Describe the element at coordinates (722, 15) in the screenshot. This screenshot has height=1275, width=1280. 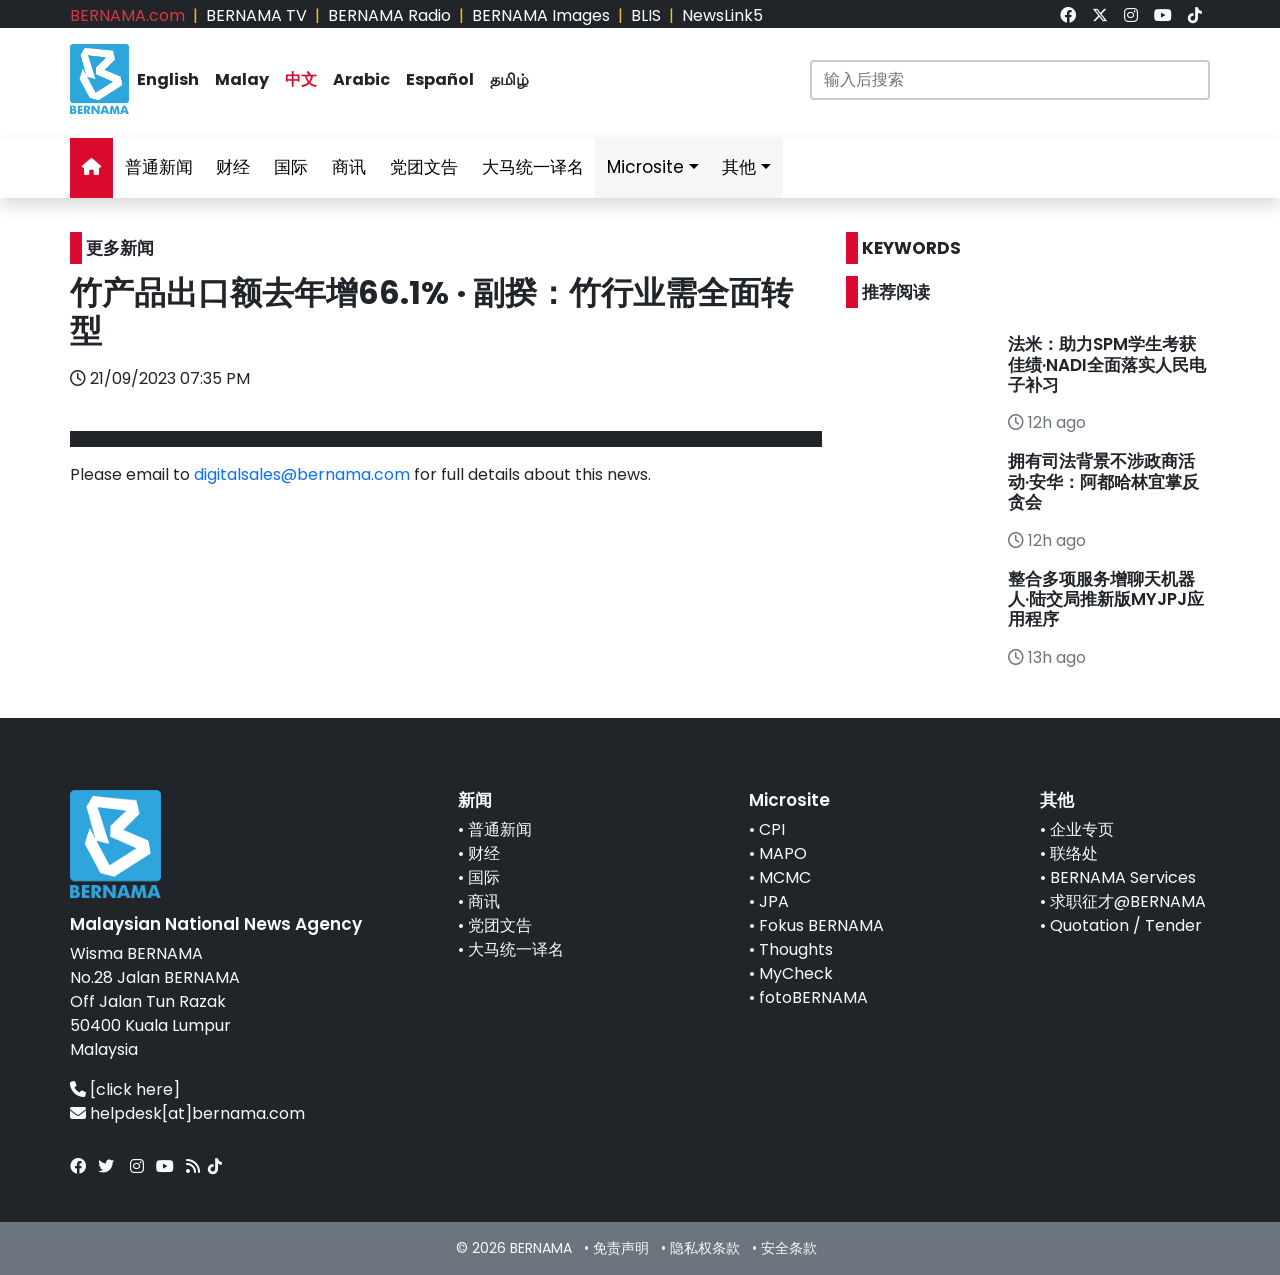
I see `NewsLink5` at that location.